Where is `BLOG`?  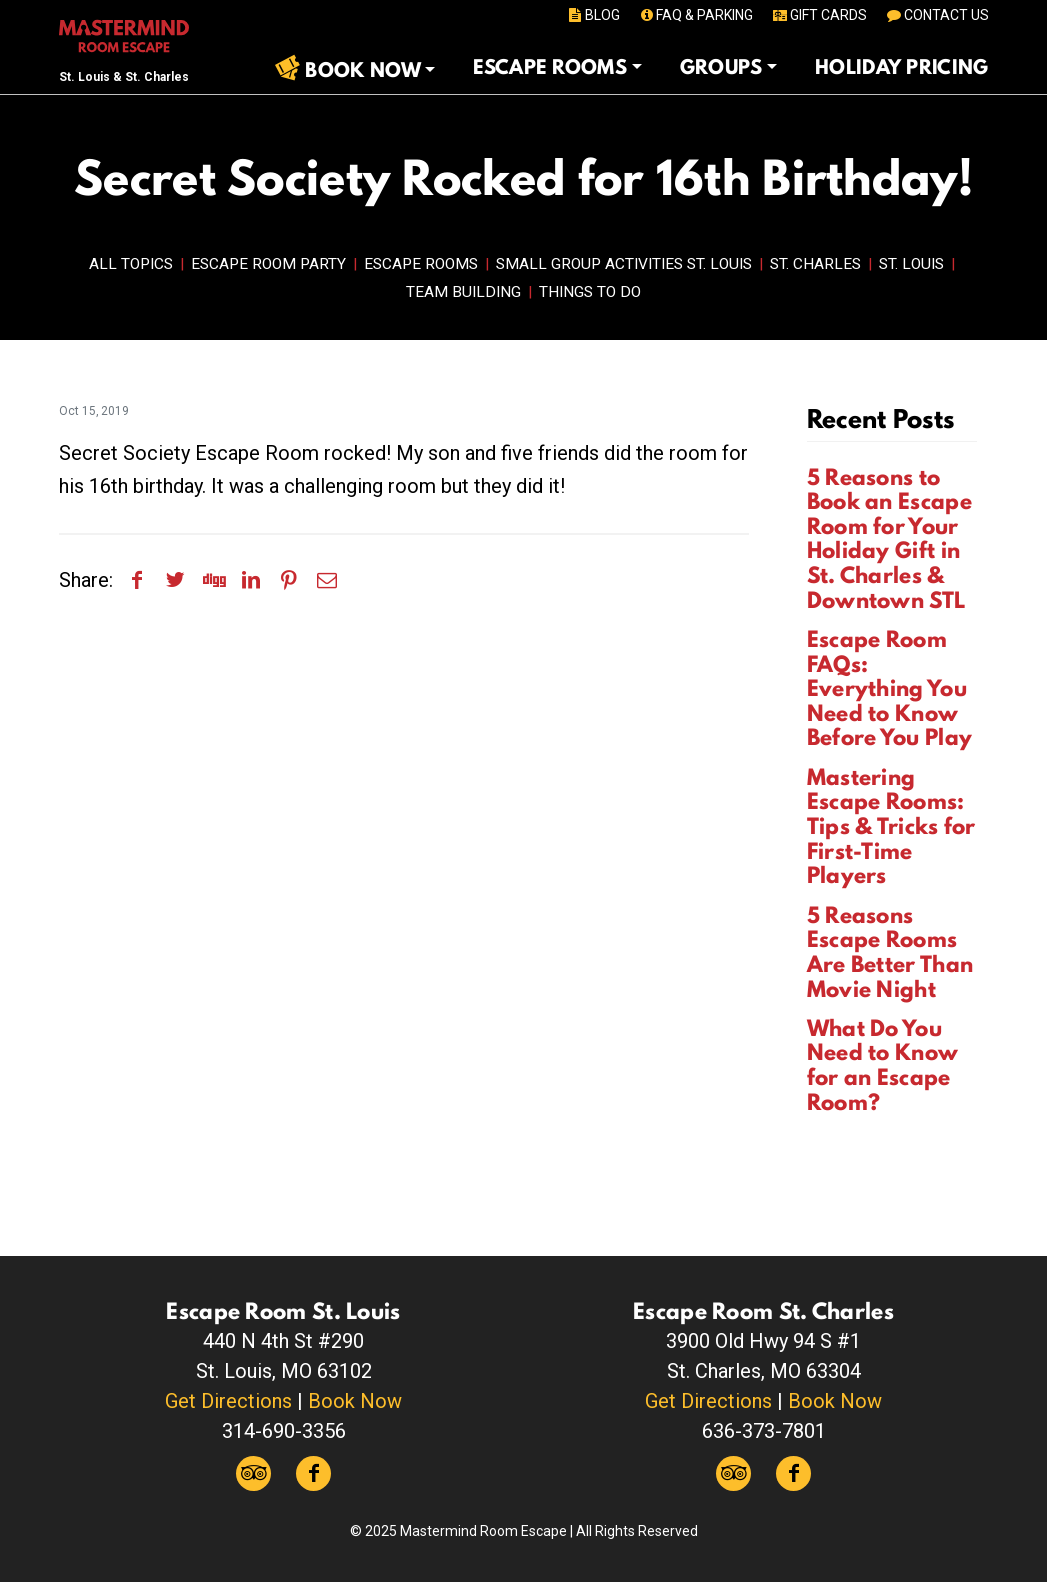 BLOG is located at coordinates (592, 15).